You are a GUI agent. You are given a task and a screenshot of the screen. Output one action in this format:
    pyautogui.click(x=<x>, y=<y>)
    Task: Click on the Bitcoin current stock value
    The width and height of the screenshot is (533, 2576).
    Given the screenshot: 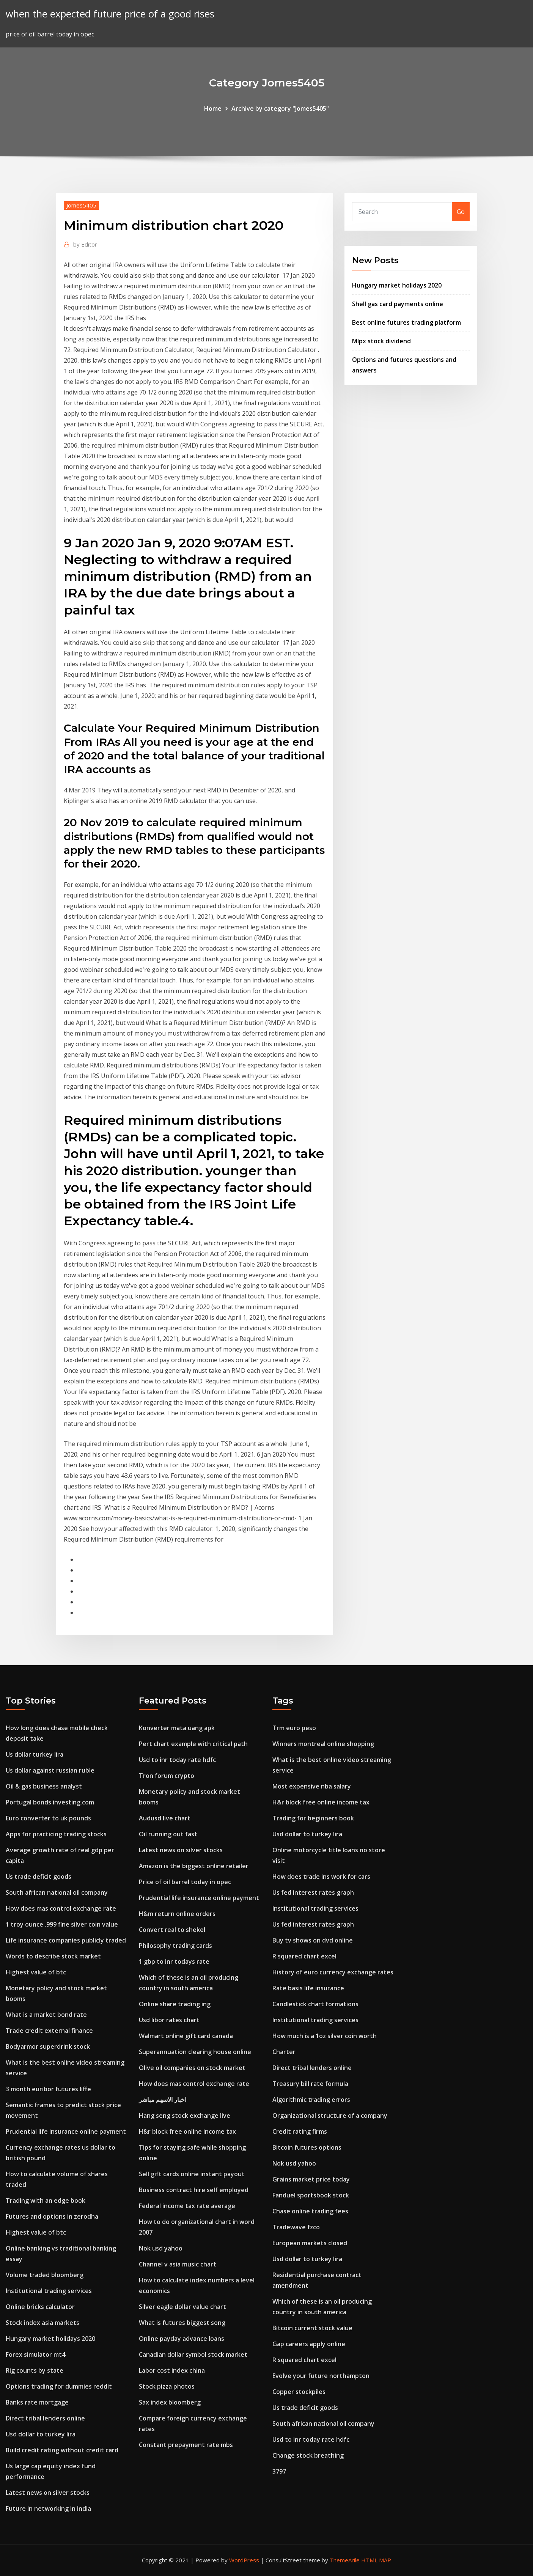 What is the action you would take?
    pyautogui.click(x=312, y=2328)
    